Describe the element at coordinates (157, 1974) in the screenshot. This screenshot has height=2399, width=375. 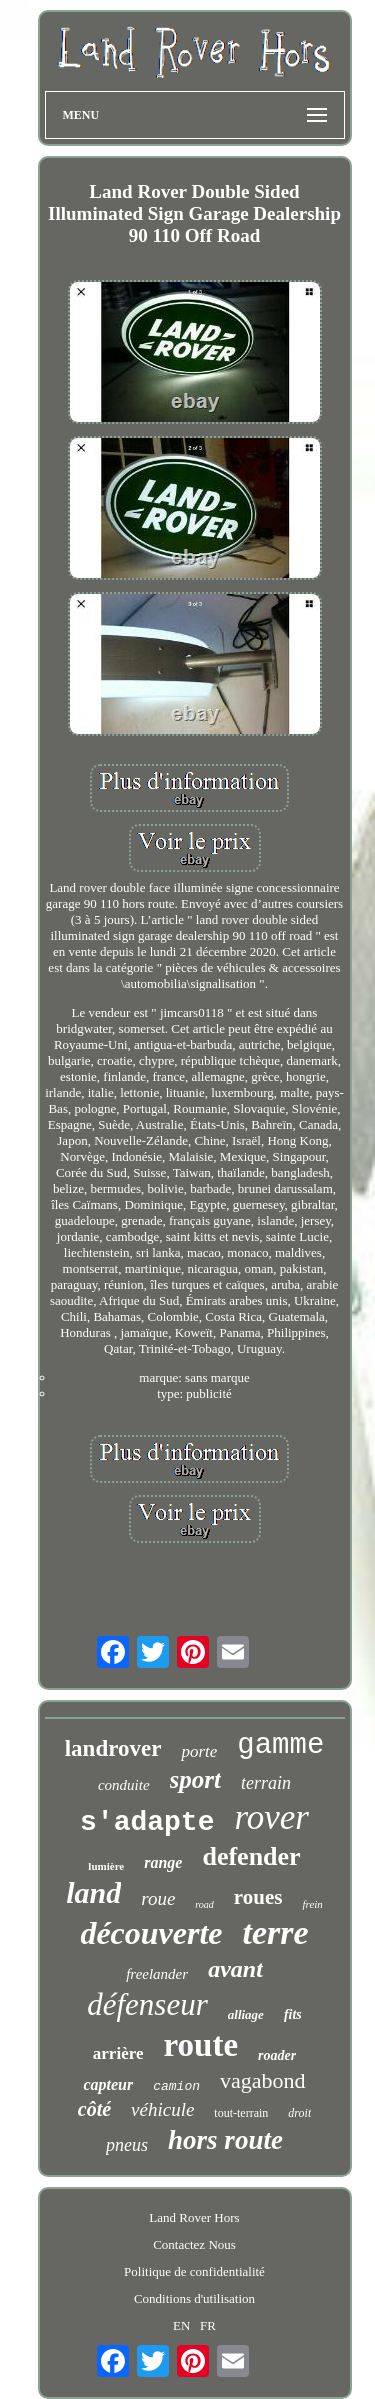
I see `freelander` at that location.